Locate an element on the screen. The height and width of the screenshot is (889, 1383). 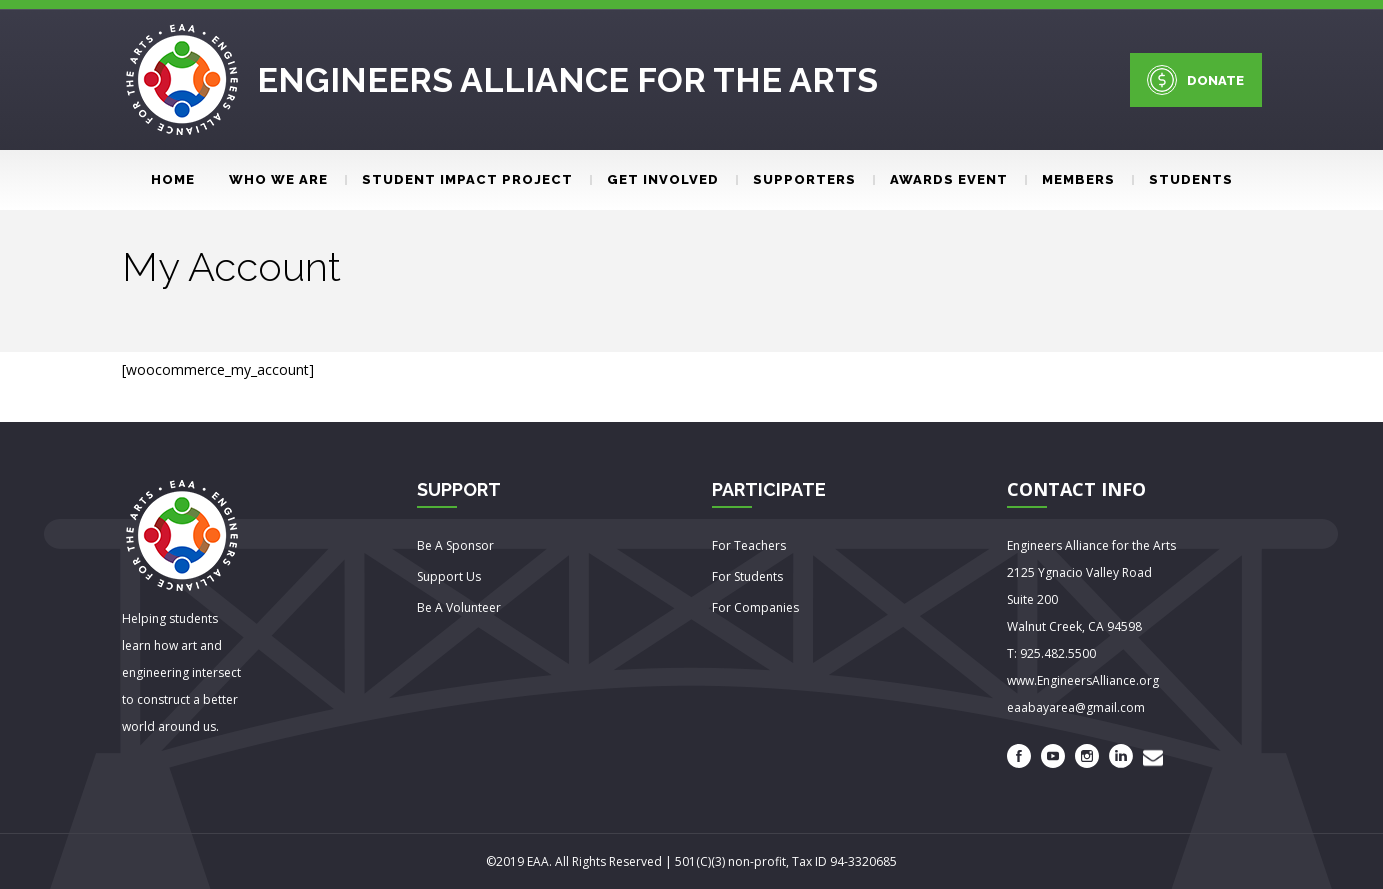
Students is located at coordinates (1182, 179).